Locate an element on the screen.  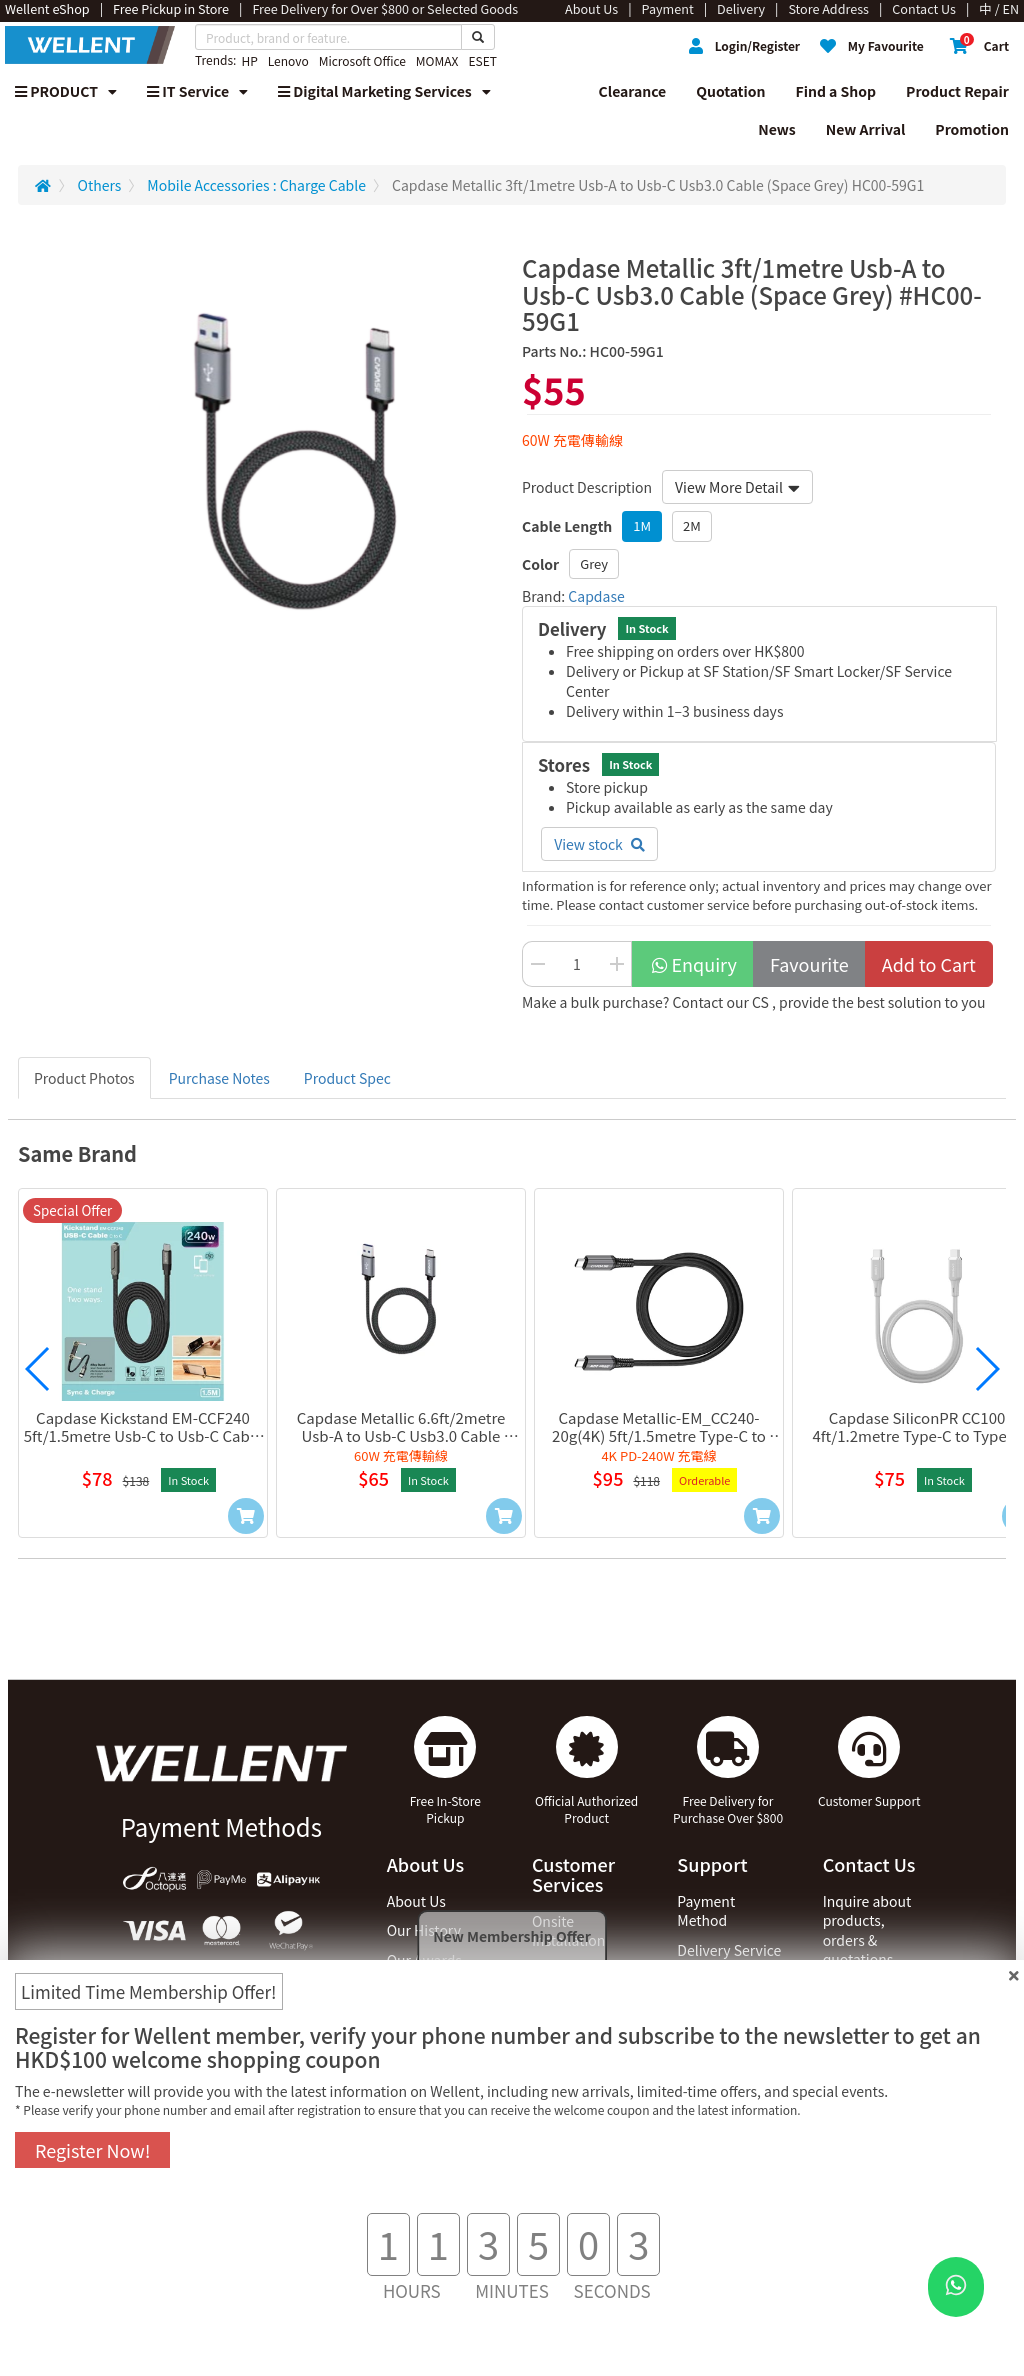
Lenovo is located at coordinates (288, 60).